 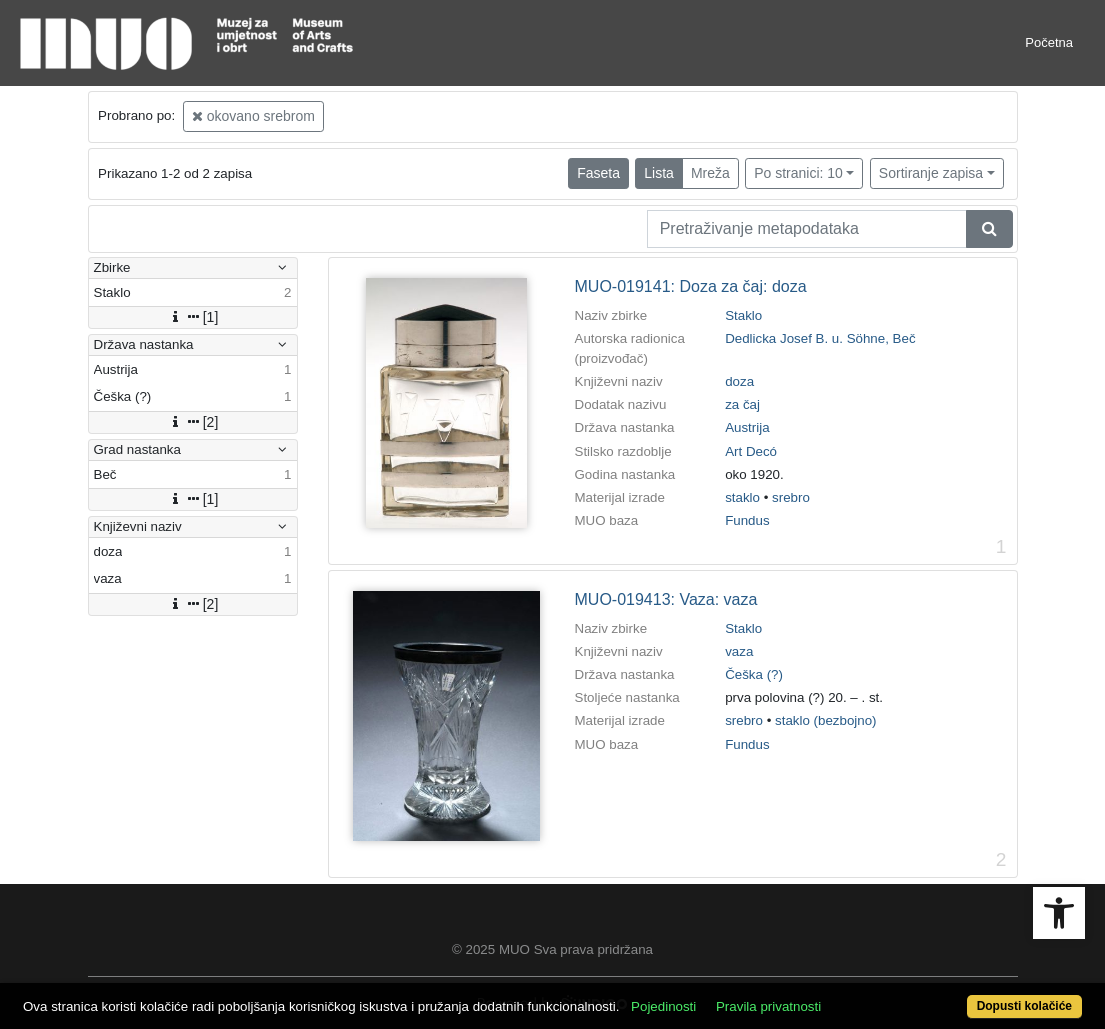 I want to click on staklo (bezbojno), so click(x=826, y=720).